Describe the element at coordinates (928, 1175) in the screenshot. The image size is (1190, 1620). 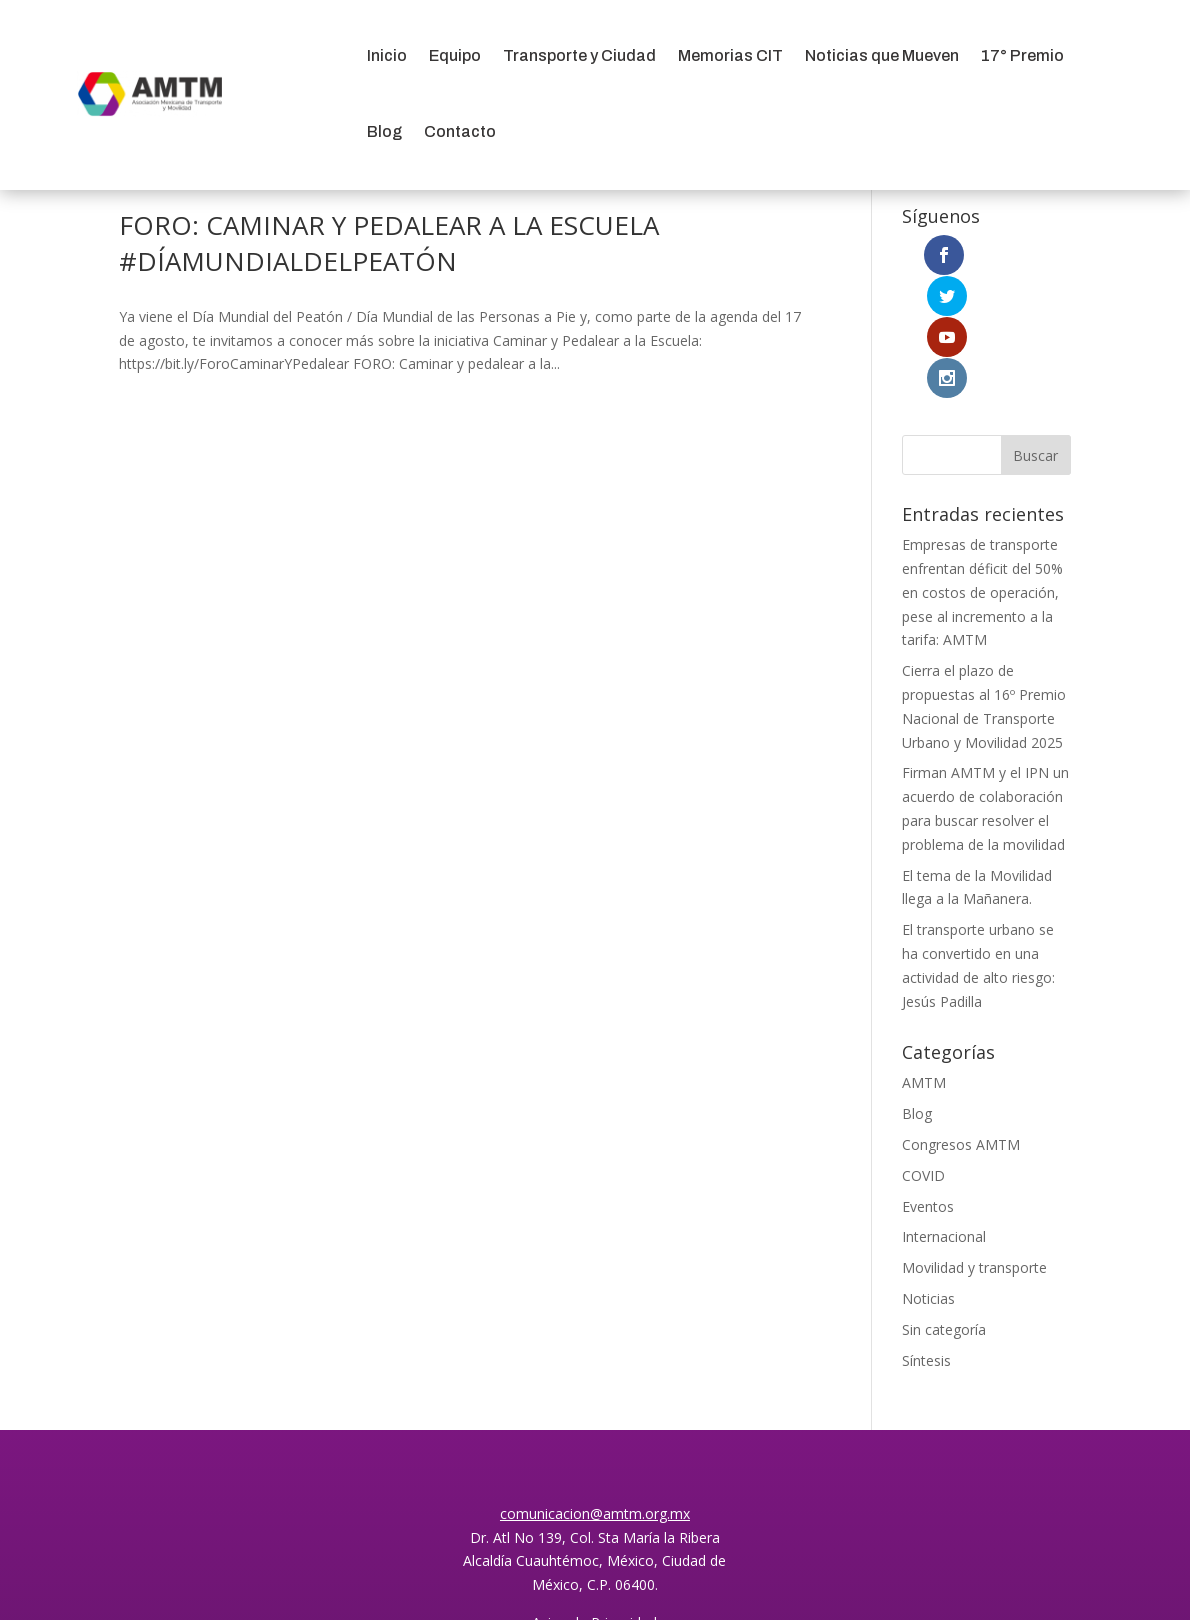
I see `Noticias` at that location.